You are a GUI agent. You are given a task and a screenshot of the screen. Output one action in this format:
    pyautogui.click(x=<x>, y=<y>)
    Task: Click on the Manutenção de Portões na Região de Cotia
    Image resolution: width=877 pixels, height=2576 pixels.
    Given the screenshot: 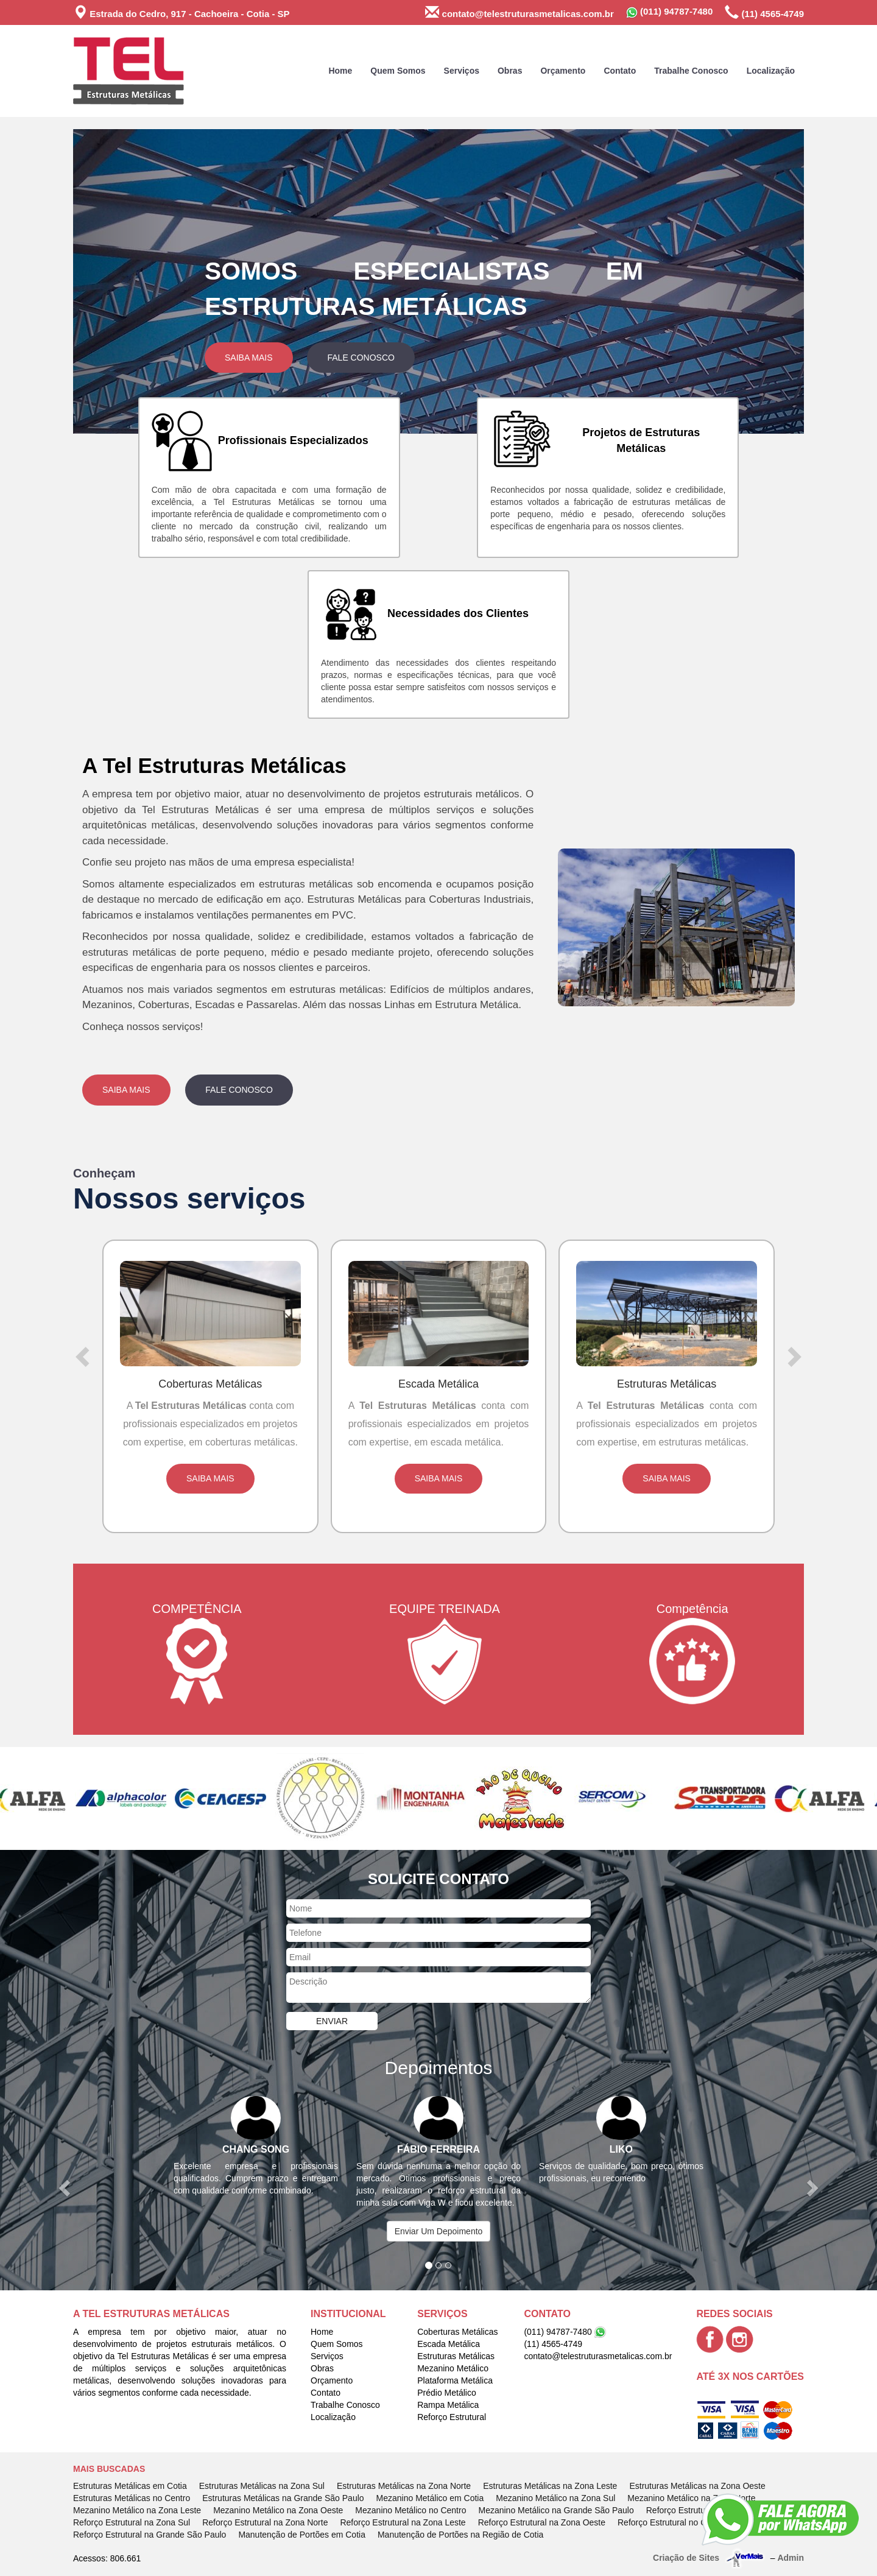 What is the action you would take?
    pyautogui.click(x=460, y=2534)
    